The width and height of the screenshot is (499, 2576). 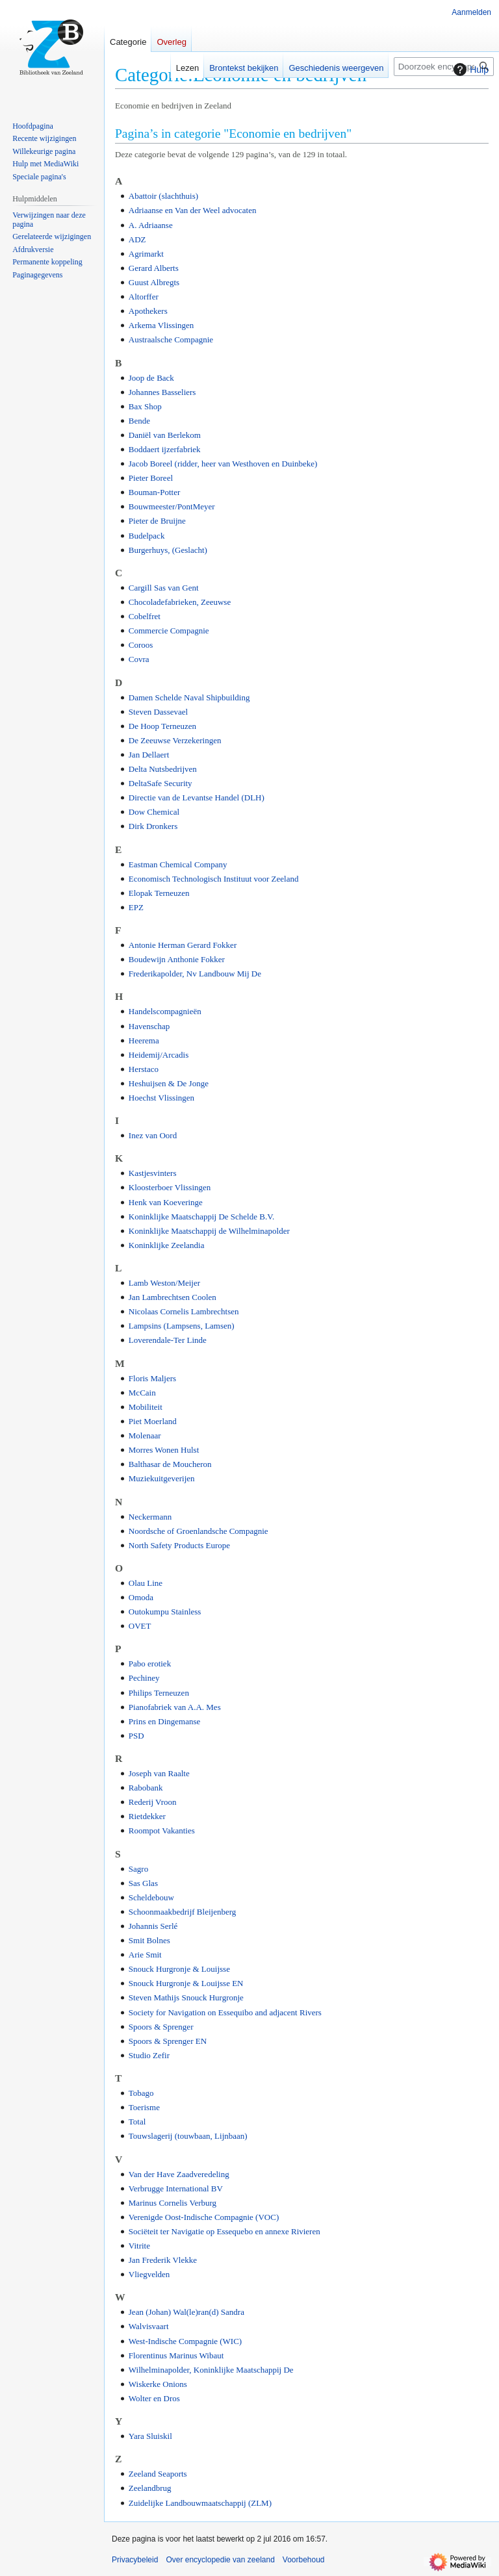 I want to click on Budelpack, so click(x=147, y=536).